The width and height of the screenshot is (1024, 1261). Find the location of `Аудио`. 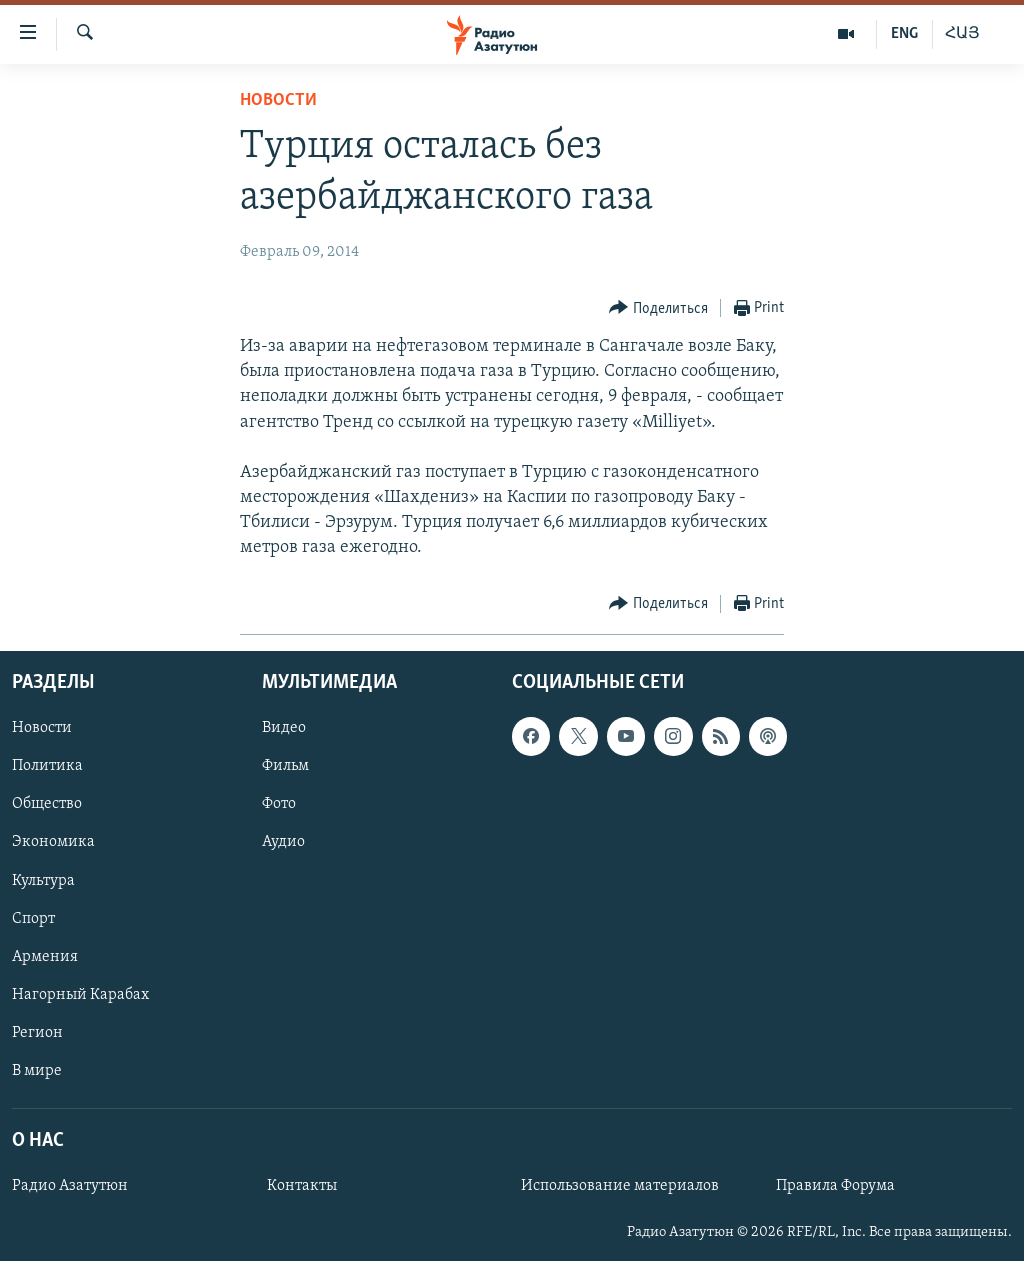

Аудио is located at coordinates (283, 842).